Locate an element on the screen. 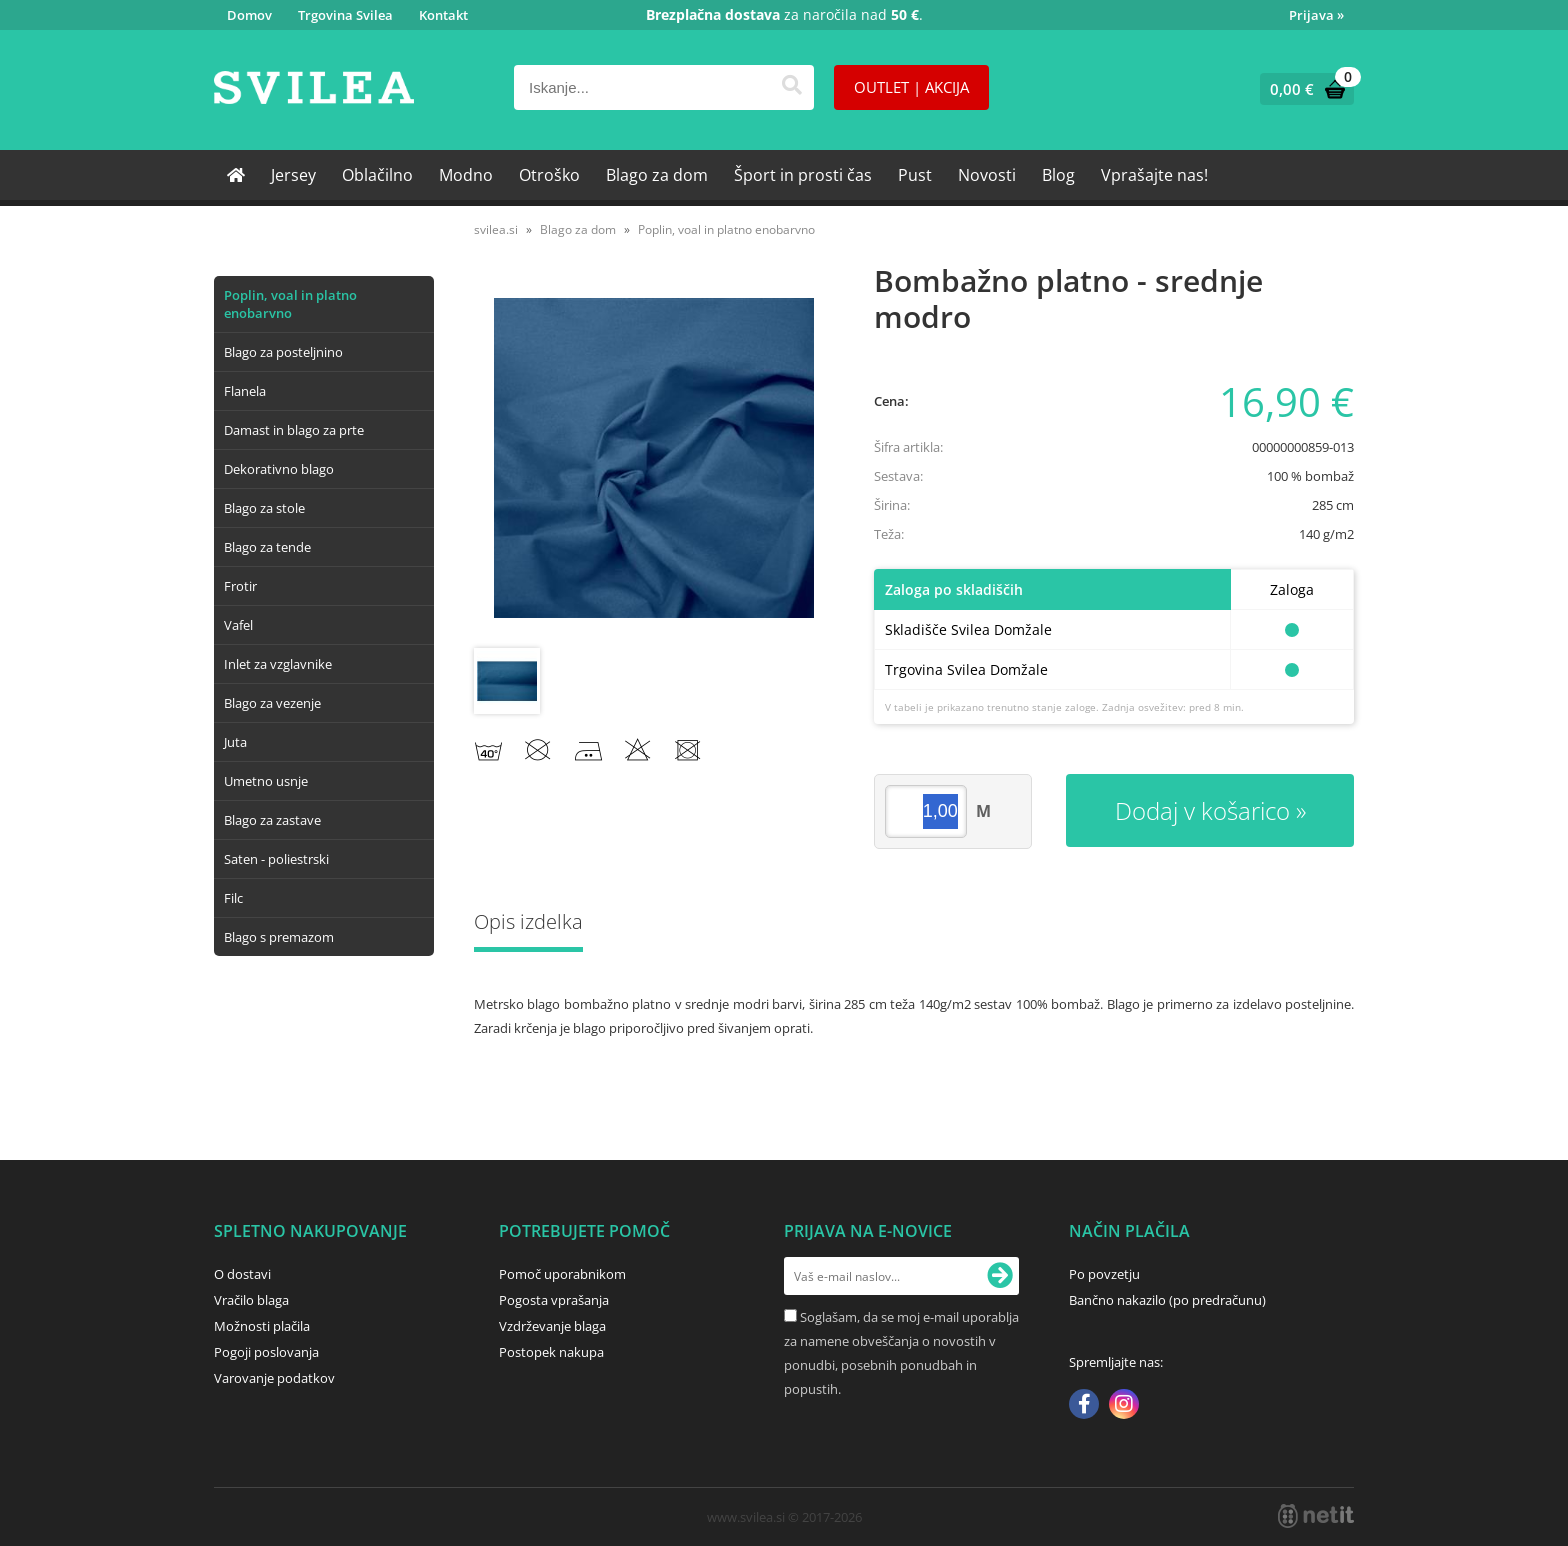 The image size is (1568, 1546). Pomoč uporabnikom is located at coordinates (562, 1274).